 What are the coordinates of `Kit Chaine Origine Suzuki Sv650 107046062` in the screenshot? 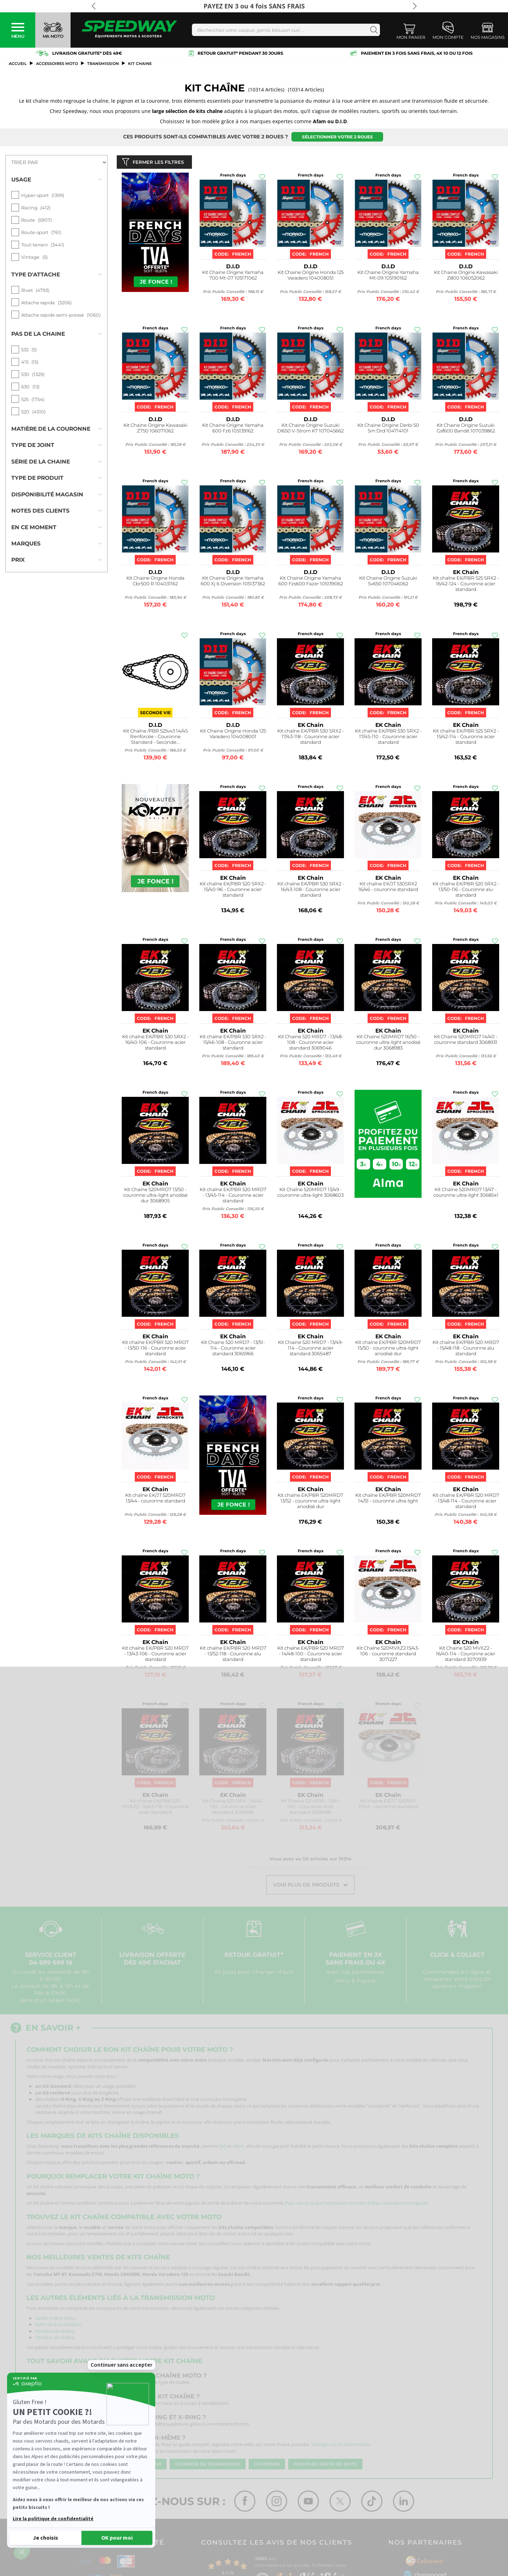 It's located at (388, 582).